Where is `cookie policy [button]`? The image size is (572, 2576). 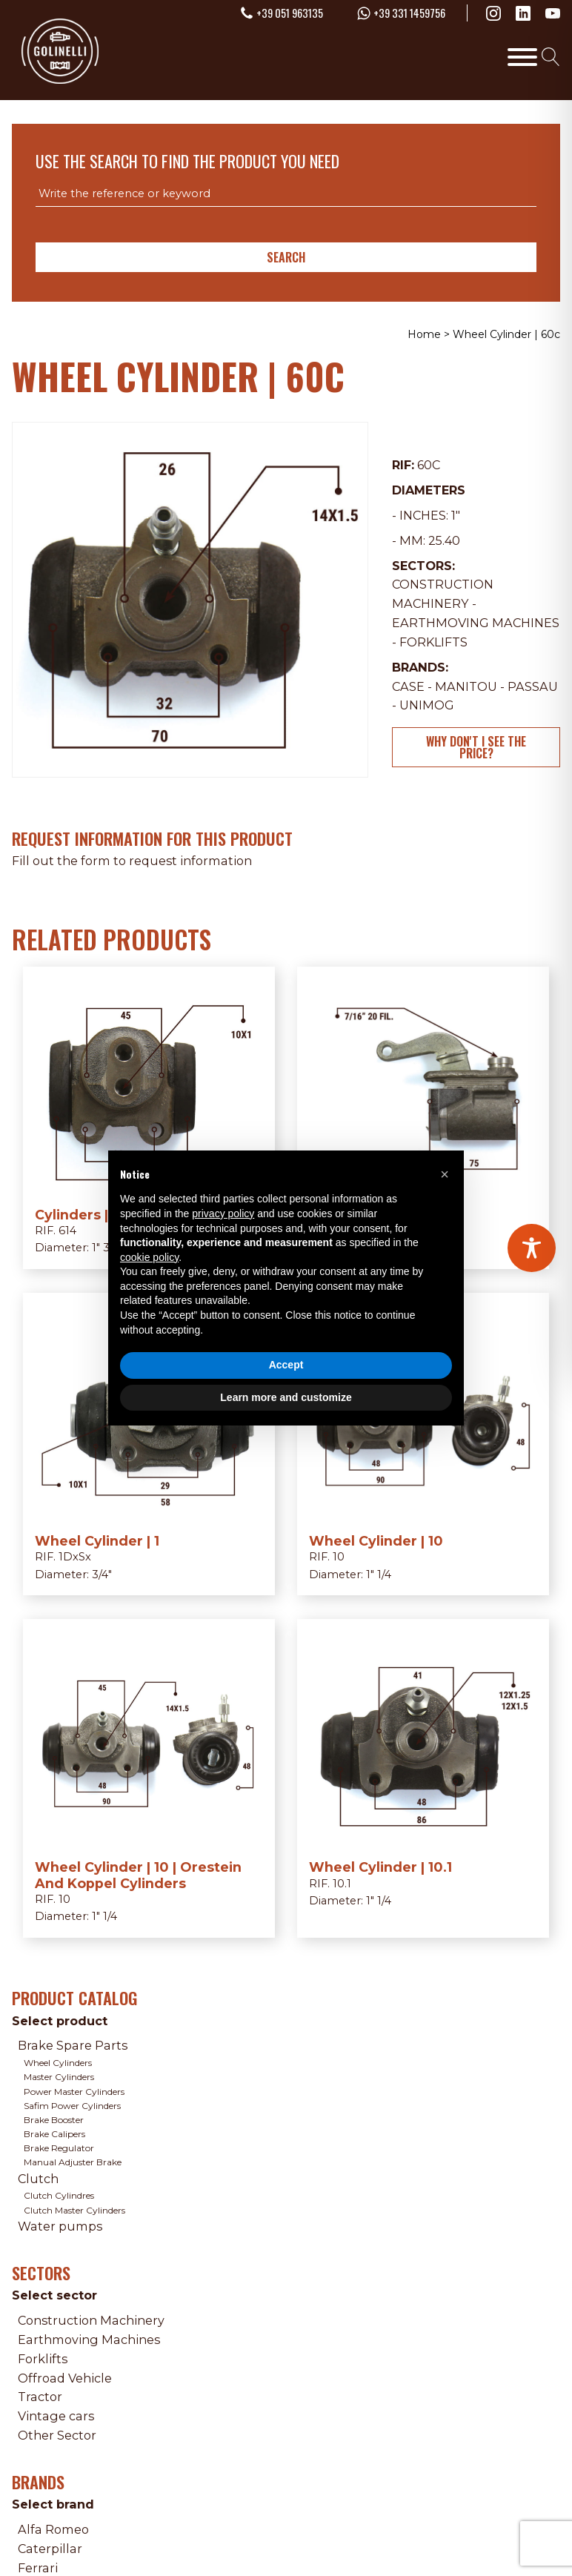 cookie policy [button] is located at coordinates (149, 1257).